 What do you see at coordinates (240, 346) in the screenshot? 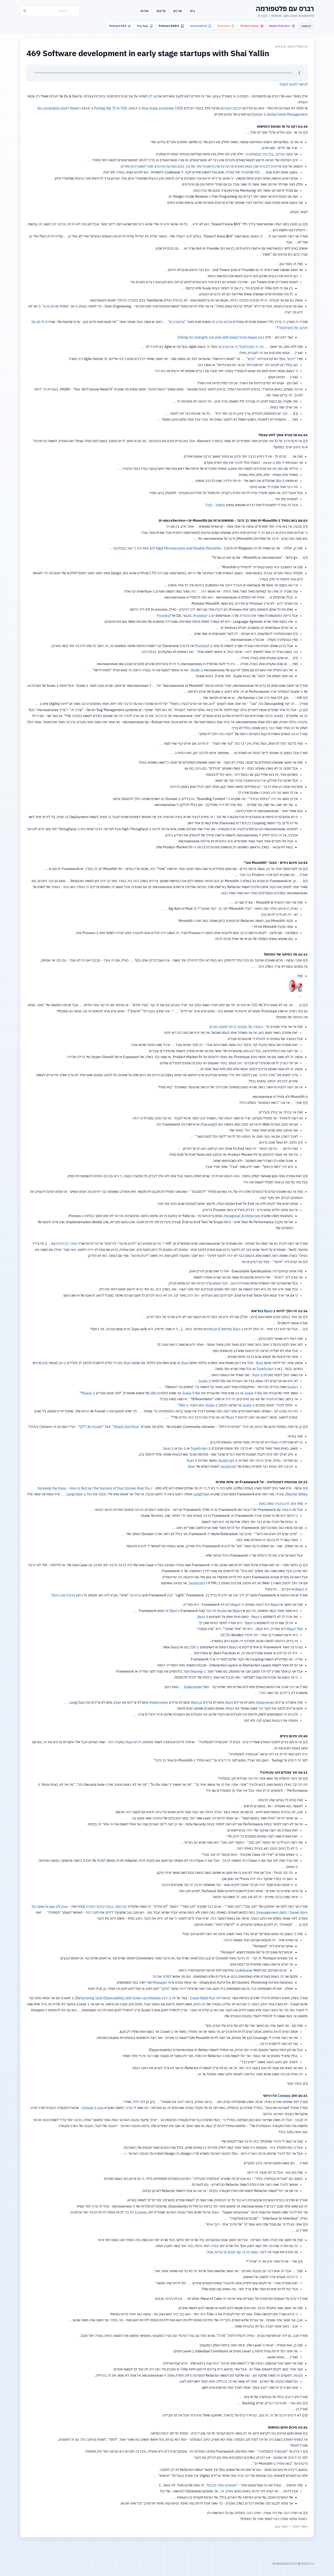
I see `מה זה סתגלתנות? זה אדפטיביות` at bounding box center [240, 346].